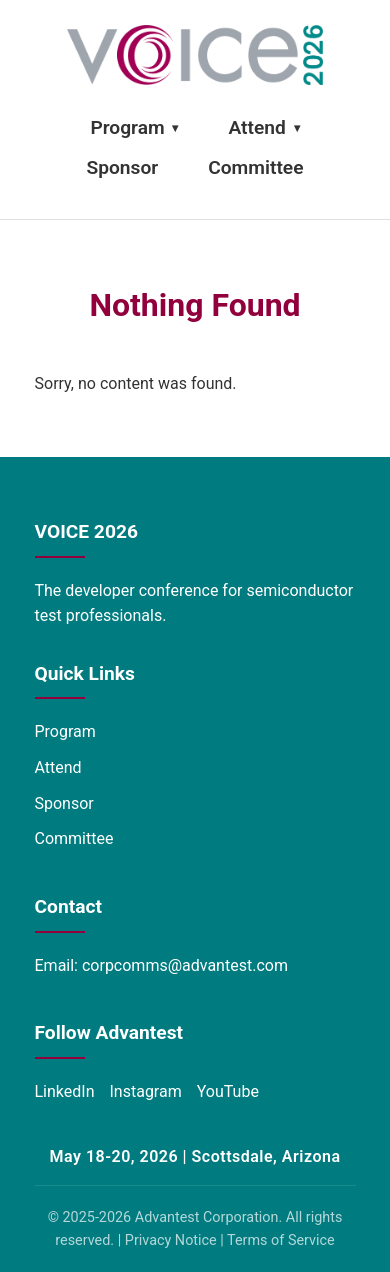 This screenshot has height=1272, width=390. What do you see at coordinates (171, 1240) in the screenshot?
I see `Privacy Notice` at bounding box center [171, 1240].